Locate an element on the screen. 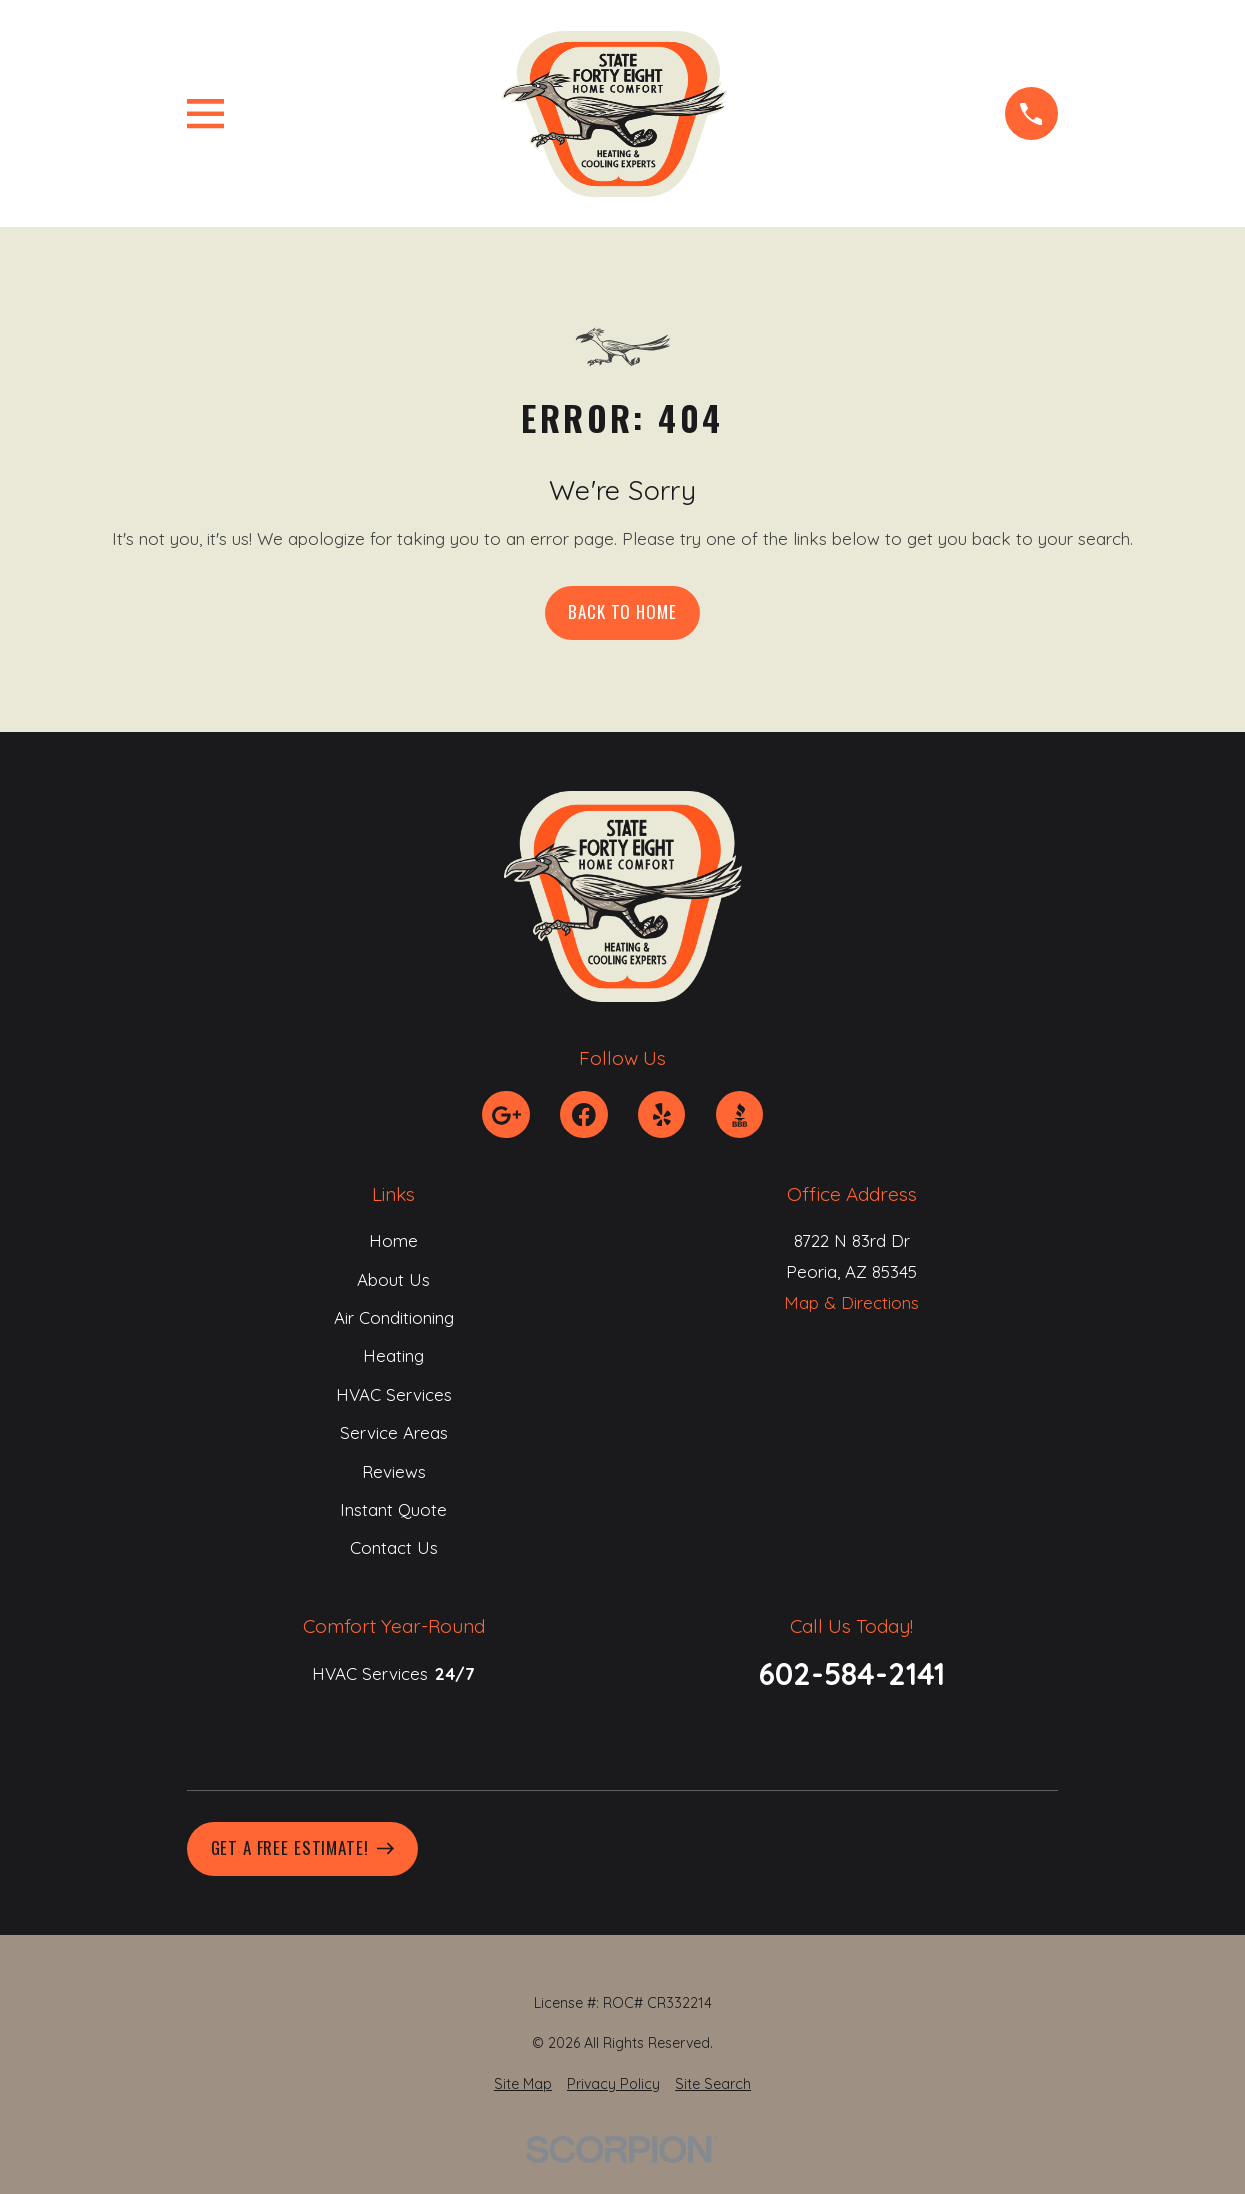 The height and width of the screenshot is (2194, 1245). HVAC Services is located at coordinates (393, 1394).